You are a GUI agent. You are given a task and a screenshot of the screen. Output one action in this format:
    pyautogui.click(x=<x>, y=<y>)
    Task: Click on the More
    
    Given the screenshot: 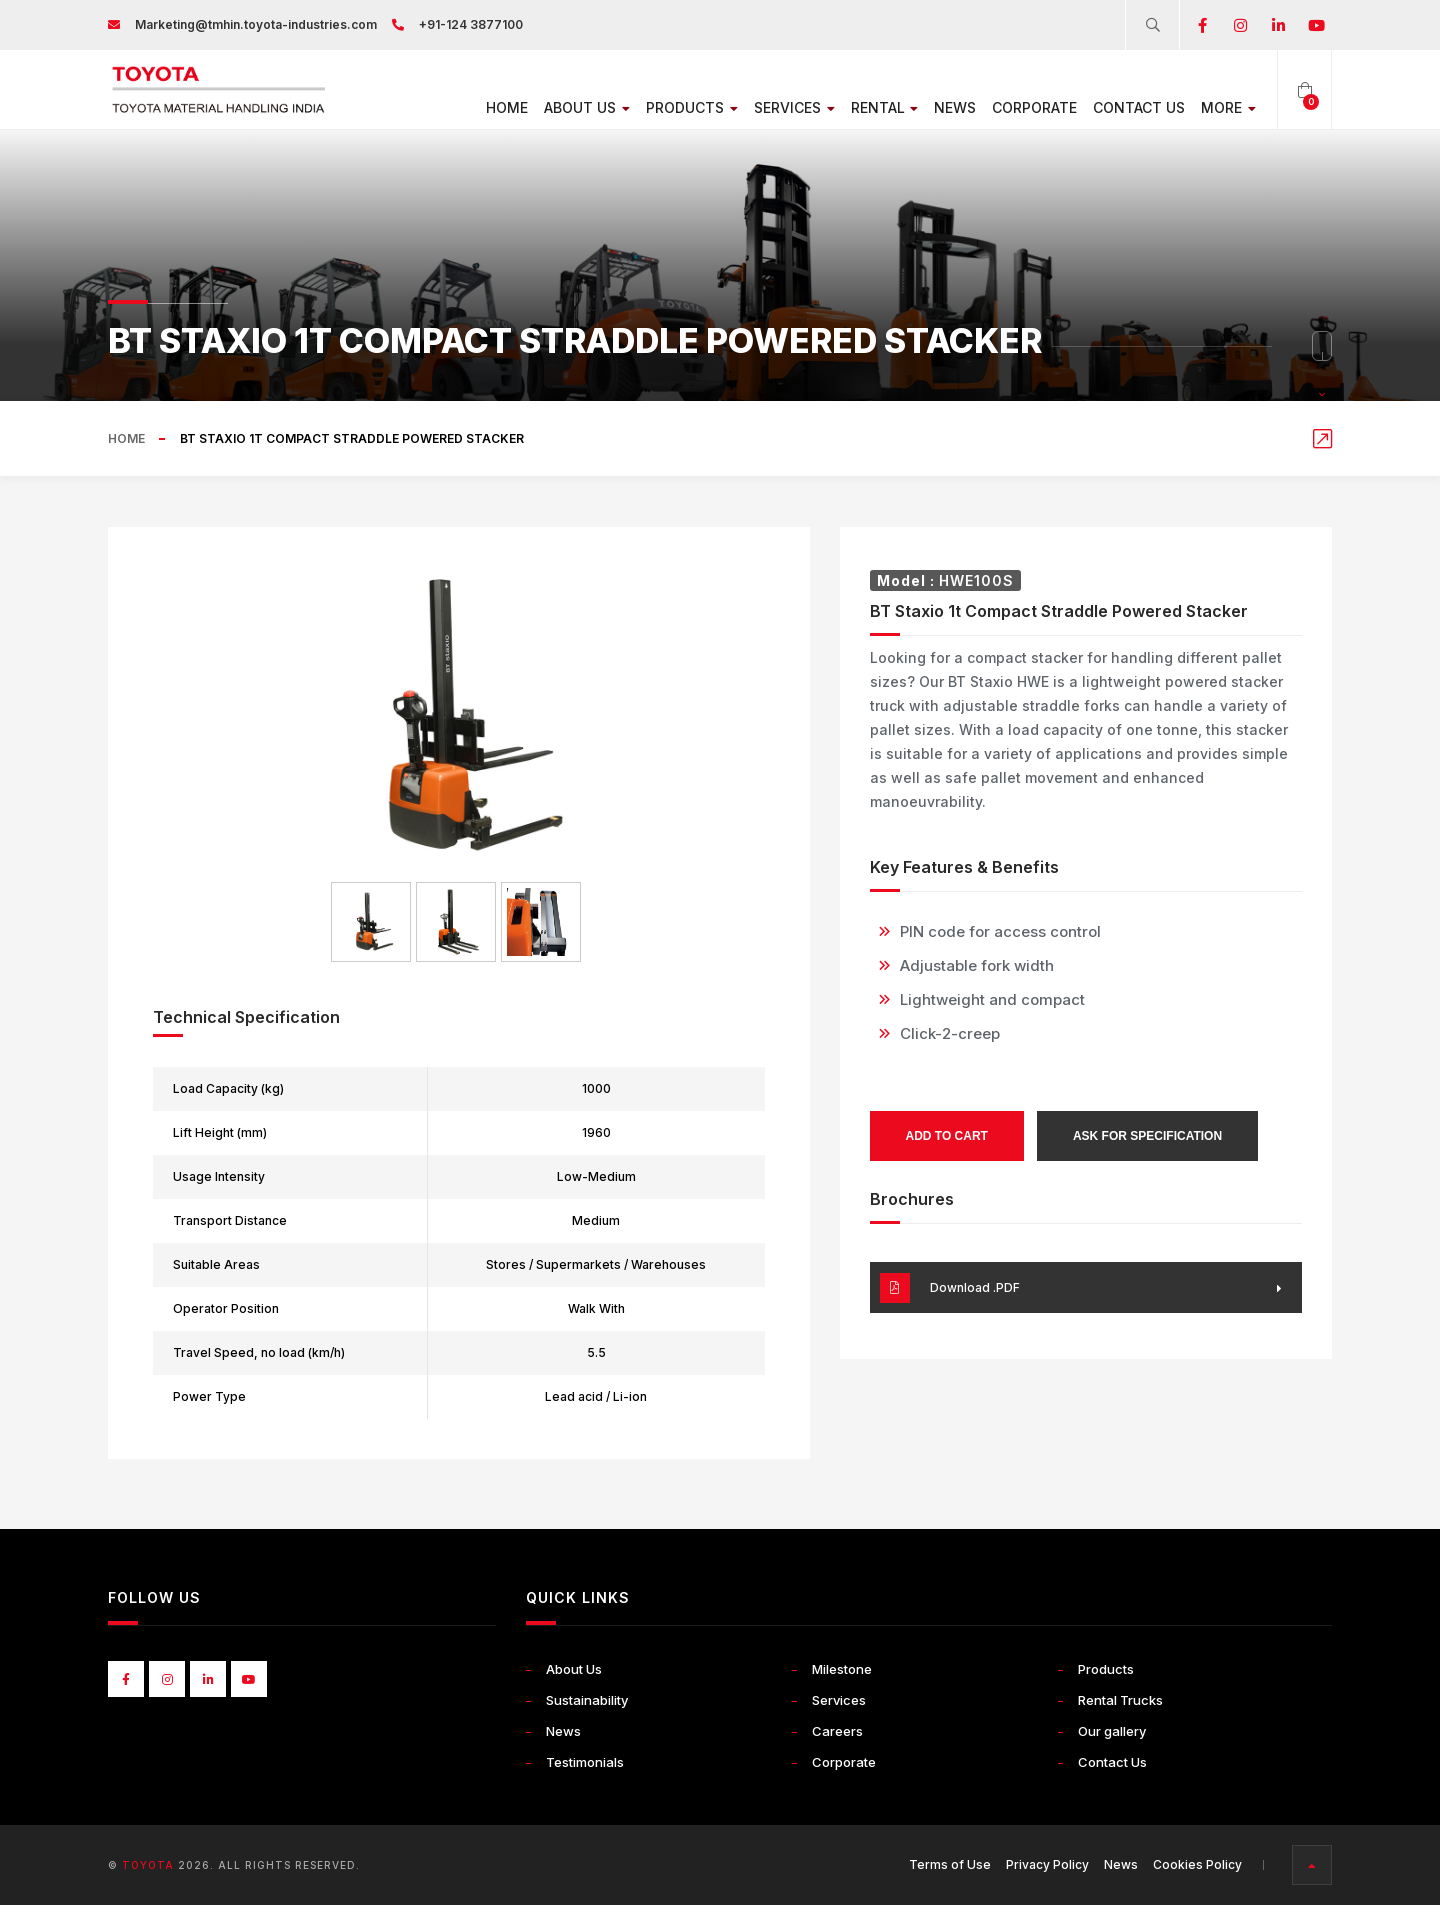 What is the action you would take?
    pyautogui.click(x=1227, y=107)
    